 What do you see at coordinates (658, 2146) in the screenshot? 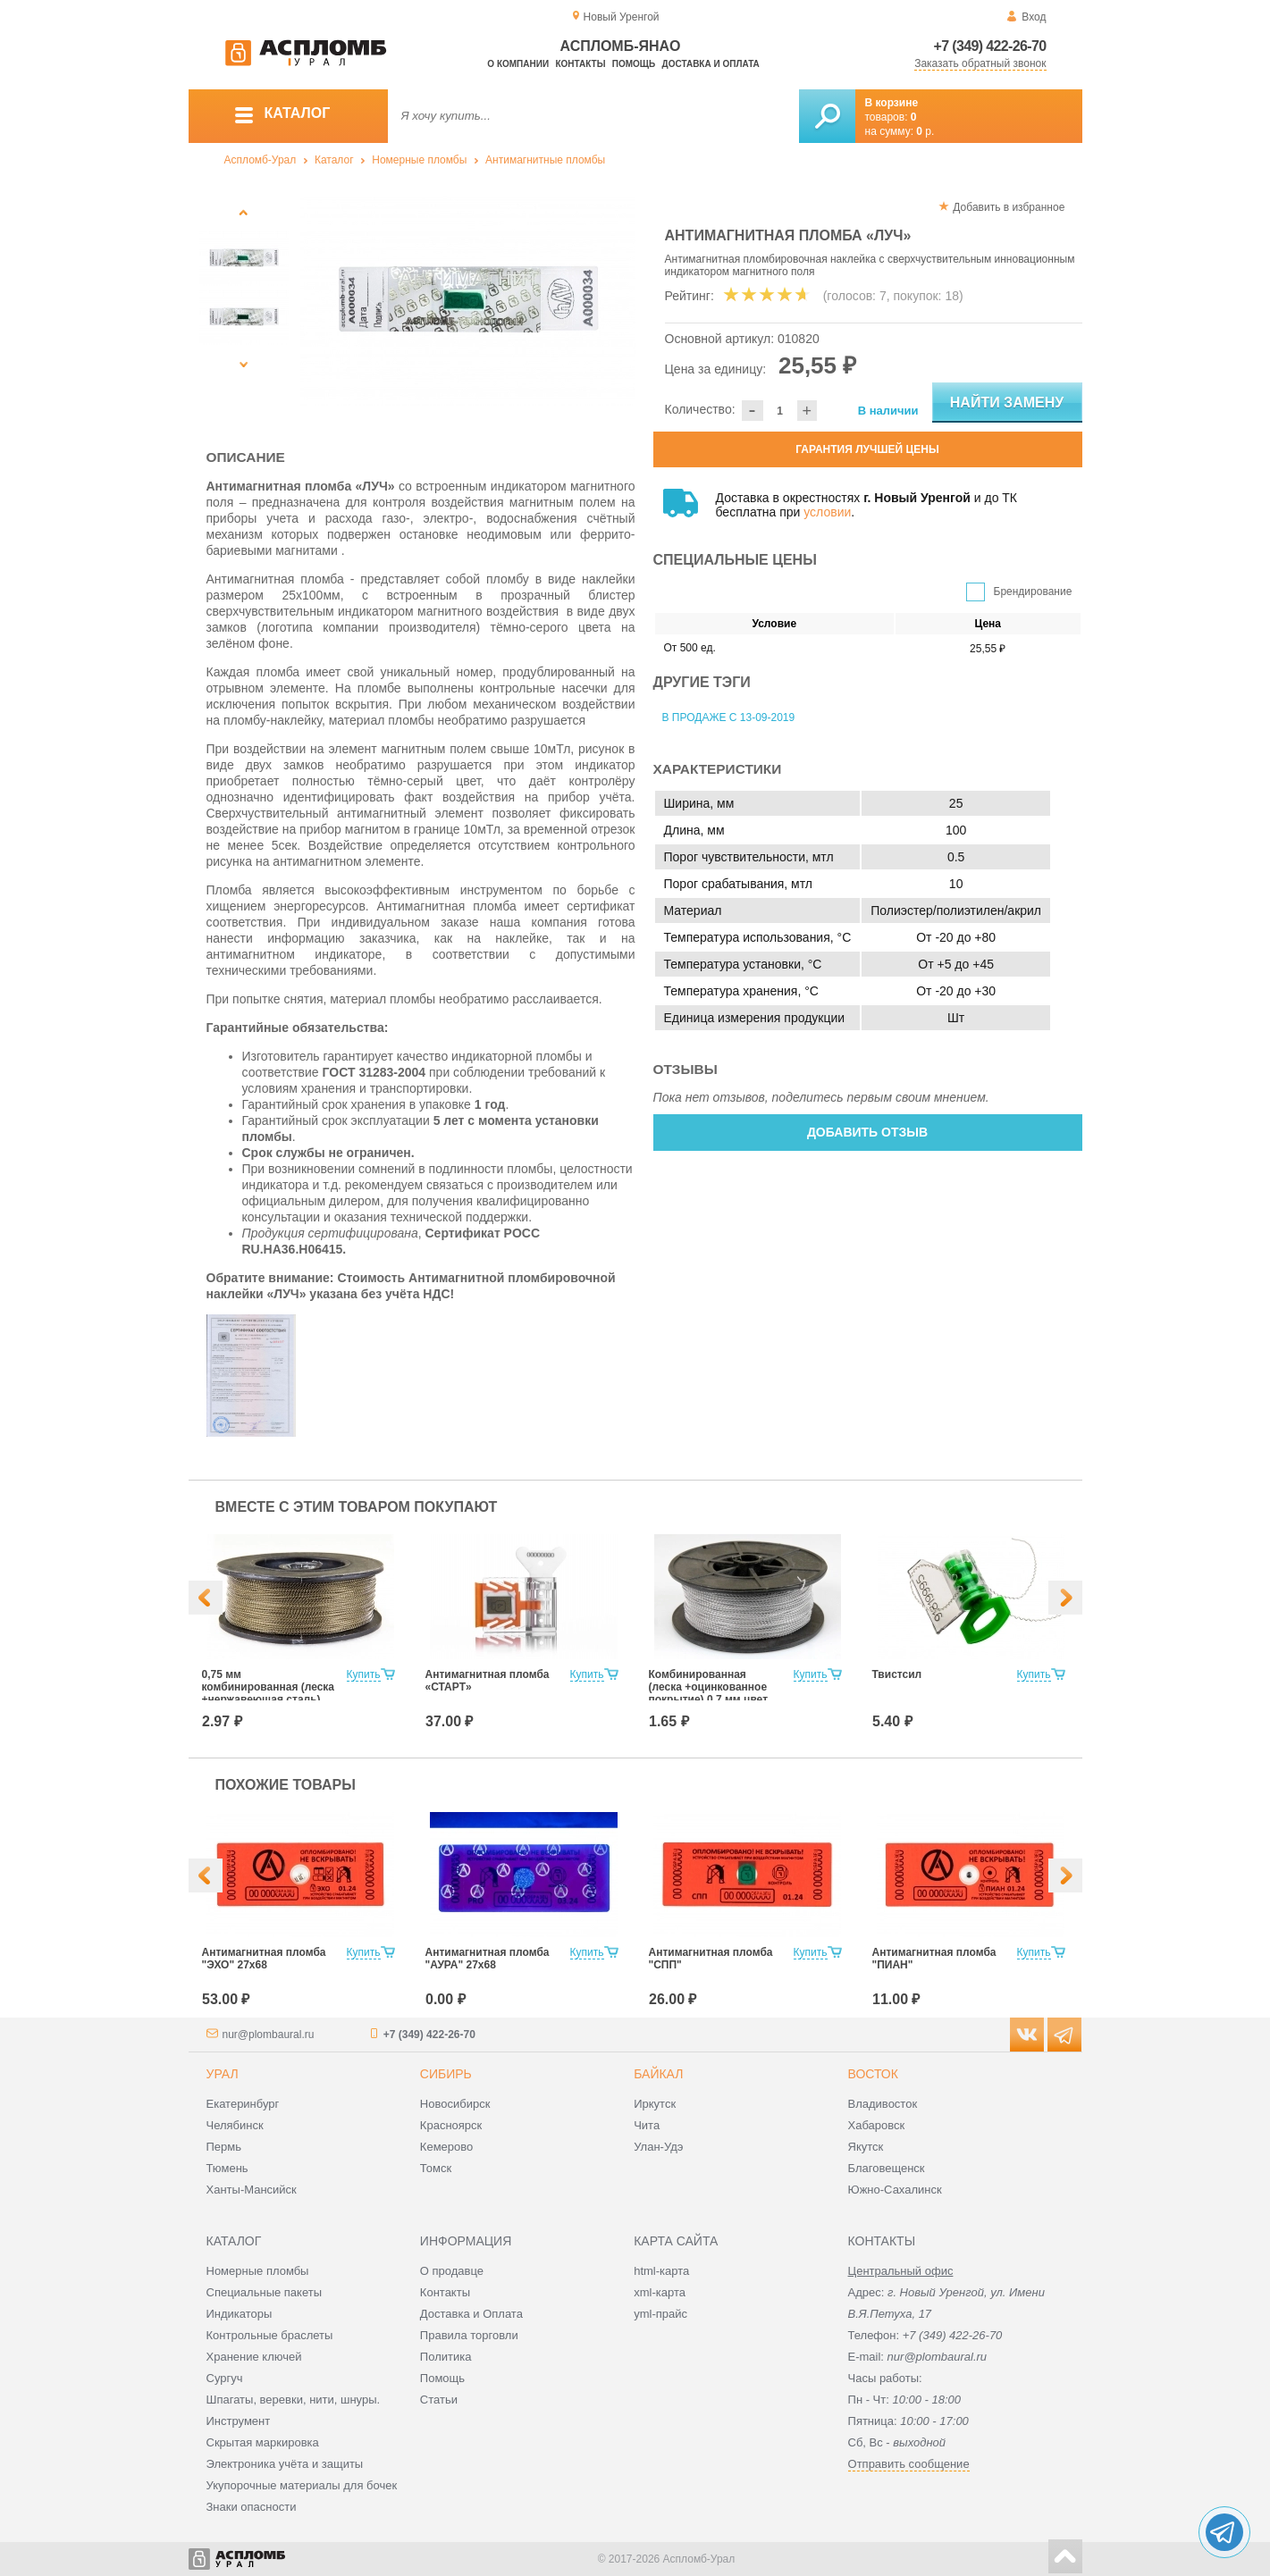
I see `Улан-Удэ` at bounding box center [658, 2146].